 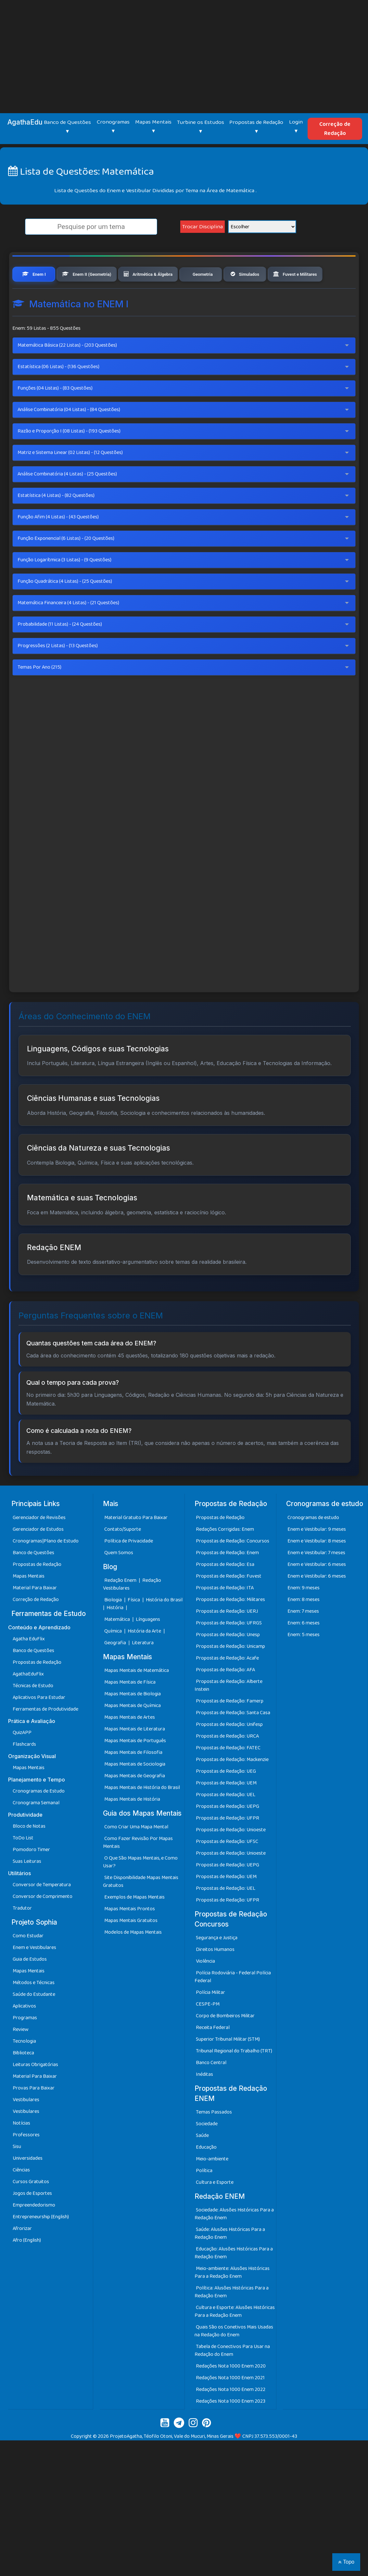 I want to click on Contato/Suporte, so click(x=122, y=1554).